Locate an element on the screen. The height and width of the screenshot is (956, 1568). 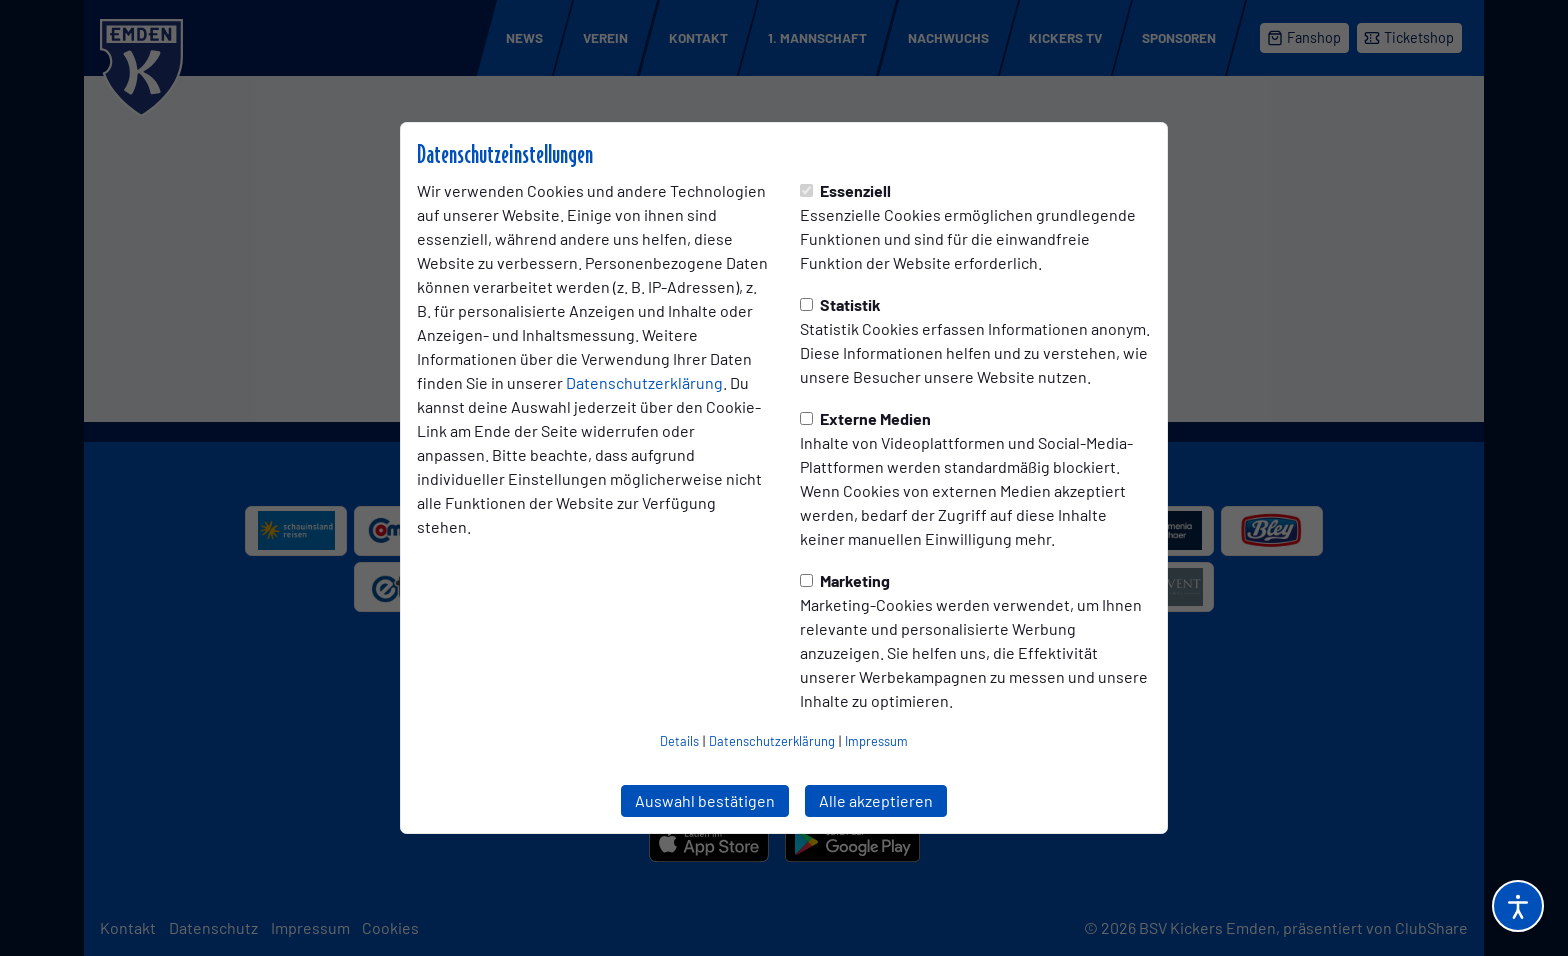
Datenschutzerklärung is located at coordinates (644, 382).